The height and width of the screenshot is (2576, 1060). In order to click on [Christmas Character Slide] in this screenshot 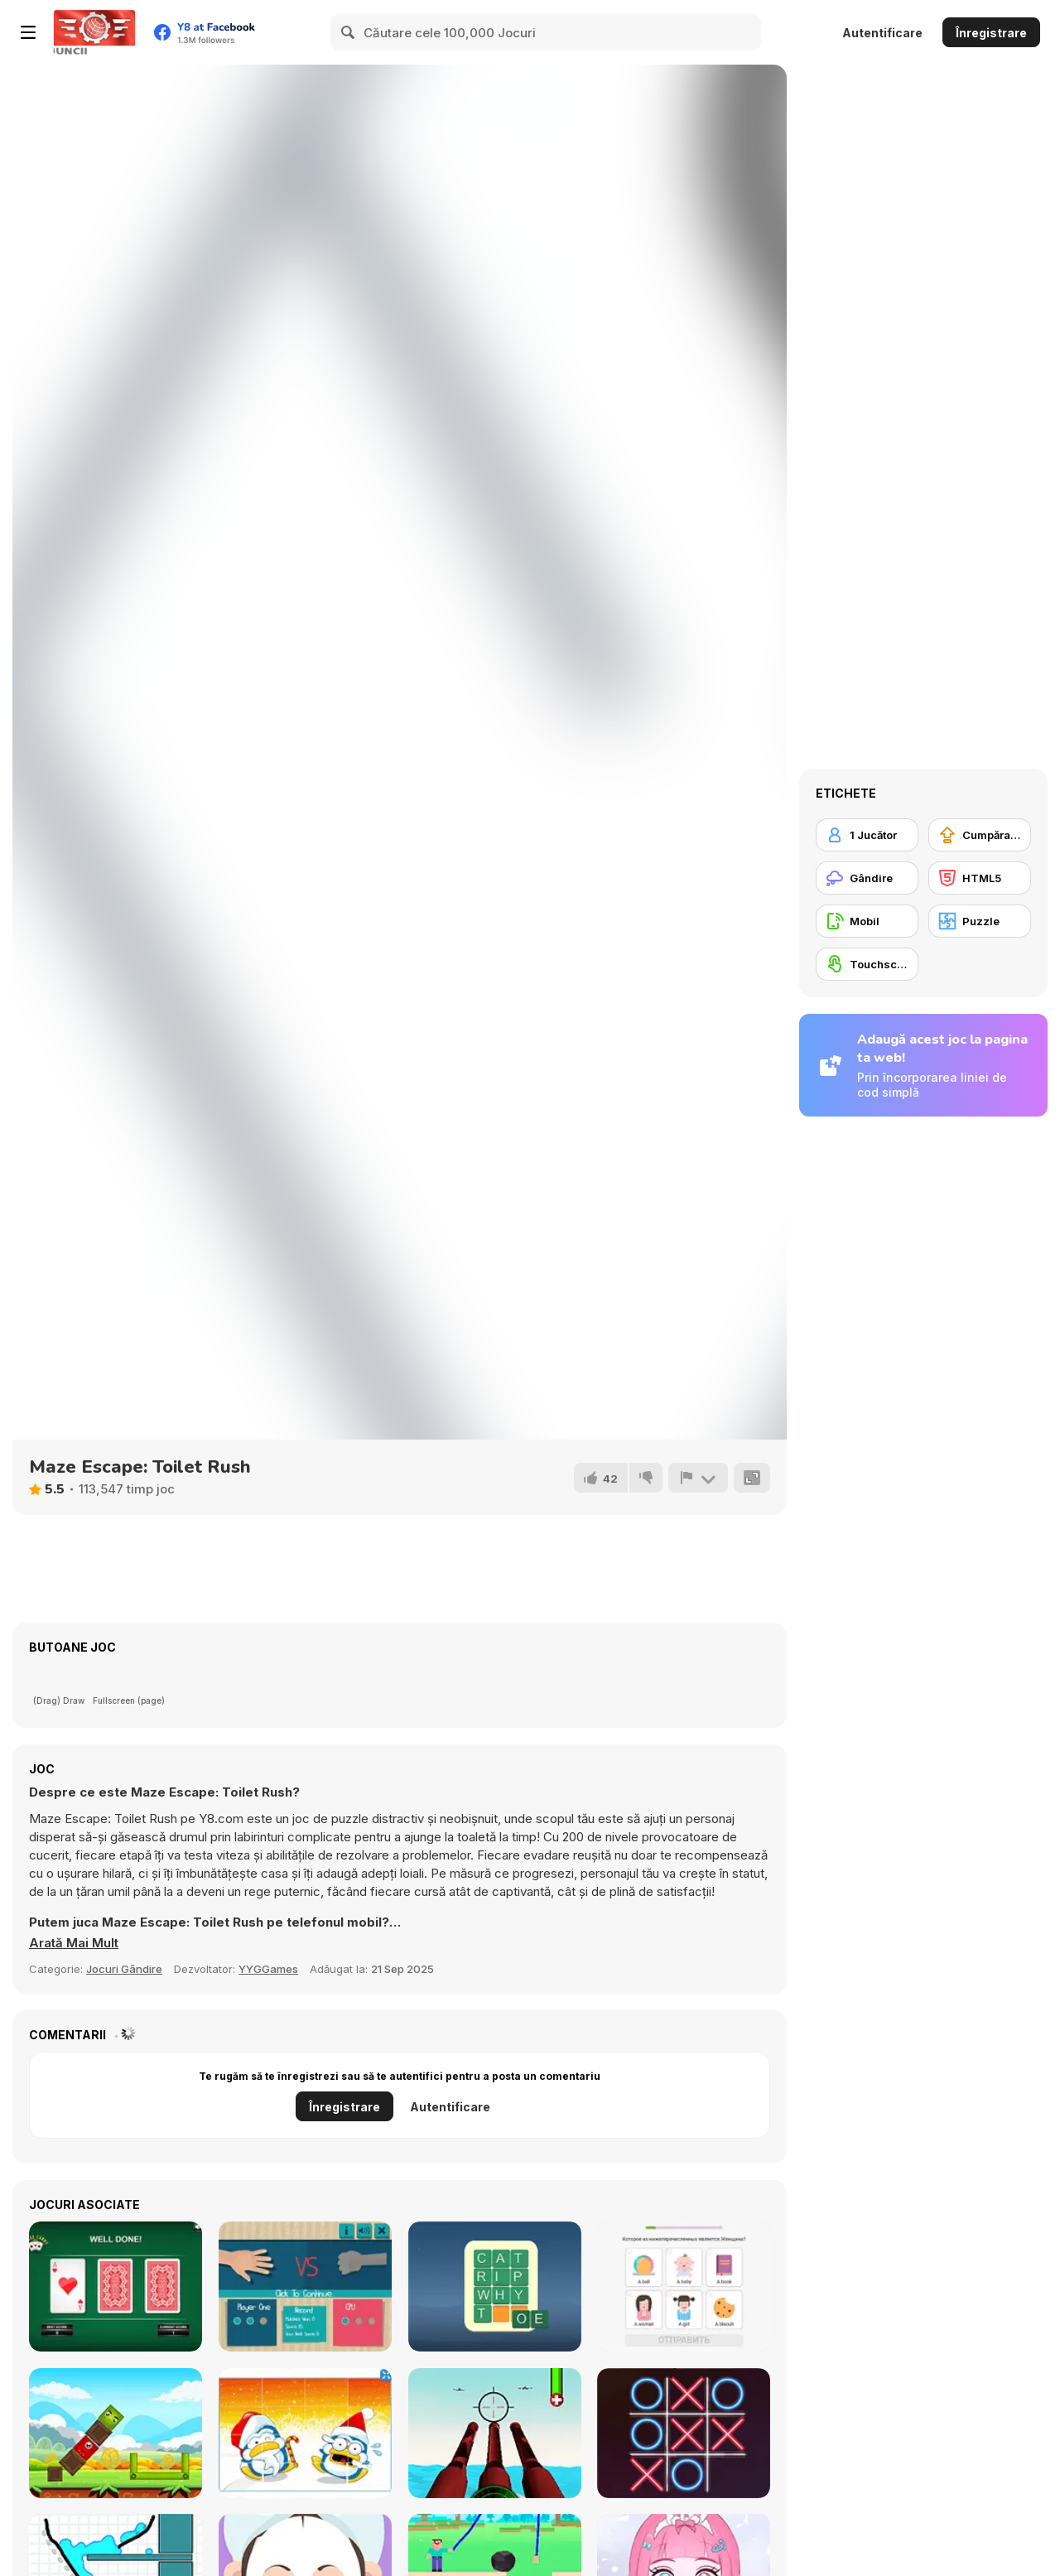, I will do `click(305, 2433)`.